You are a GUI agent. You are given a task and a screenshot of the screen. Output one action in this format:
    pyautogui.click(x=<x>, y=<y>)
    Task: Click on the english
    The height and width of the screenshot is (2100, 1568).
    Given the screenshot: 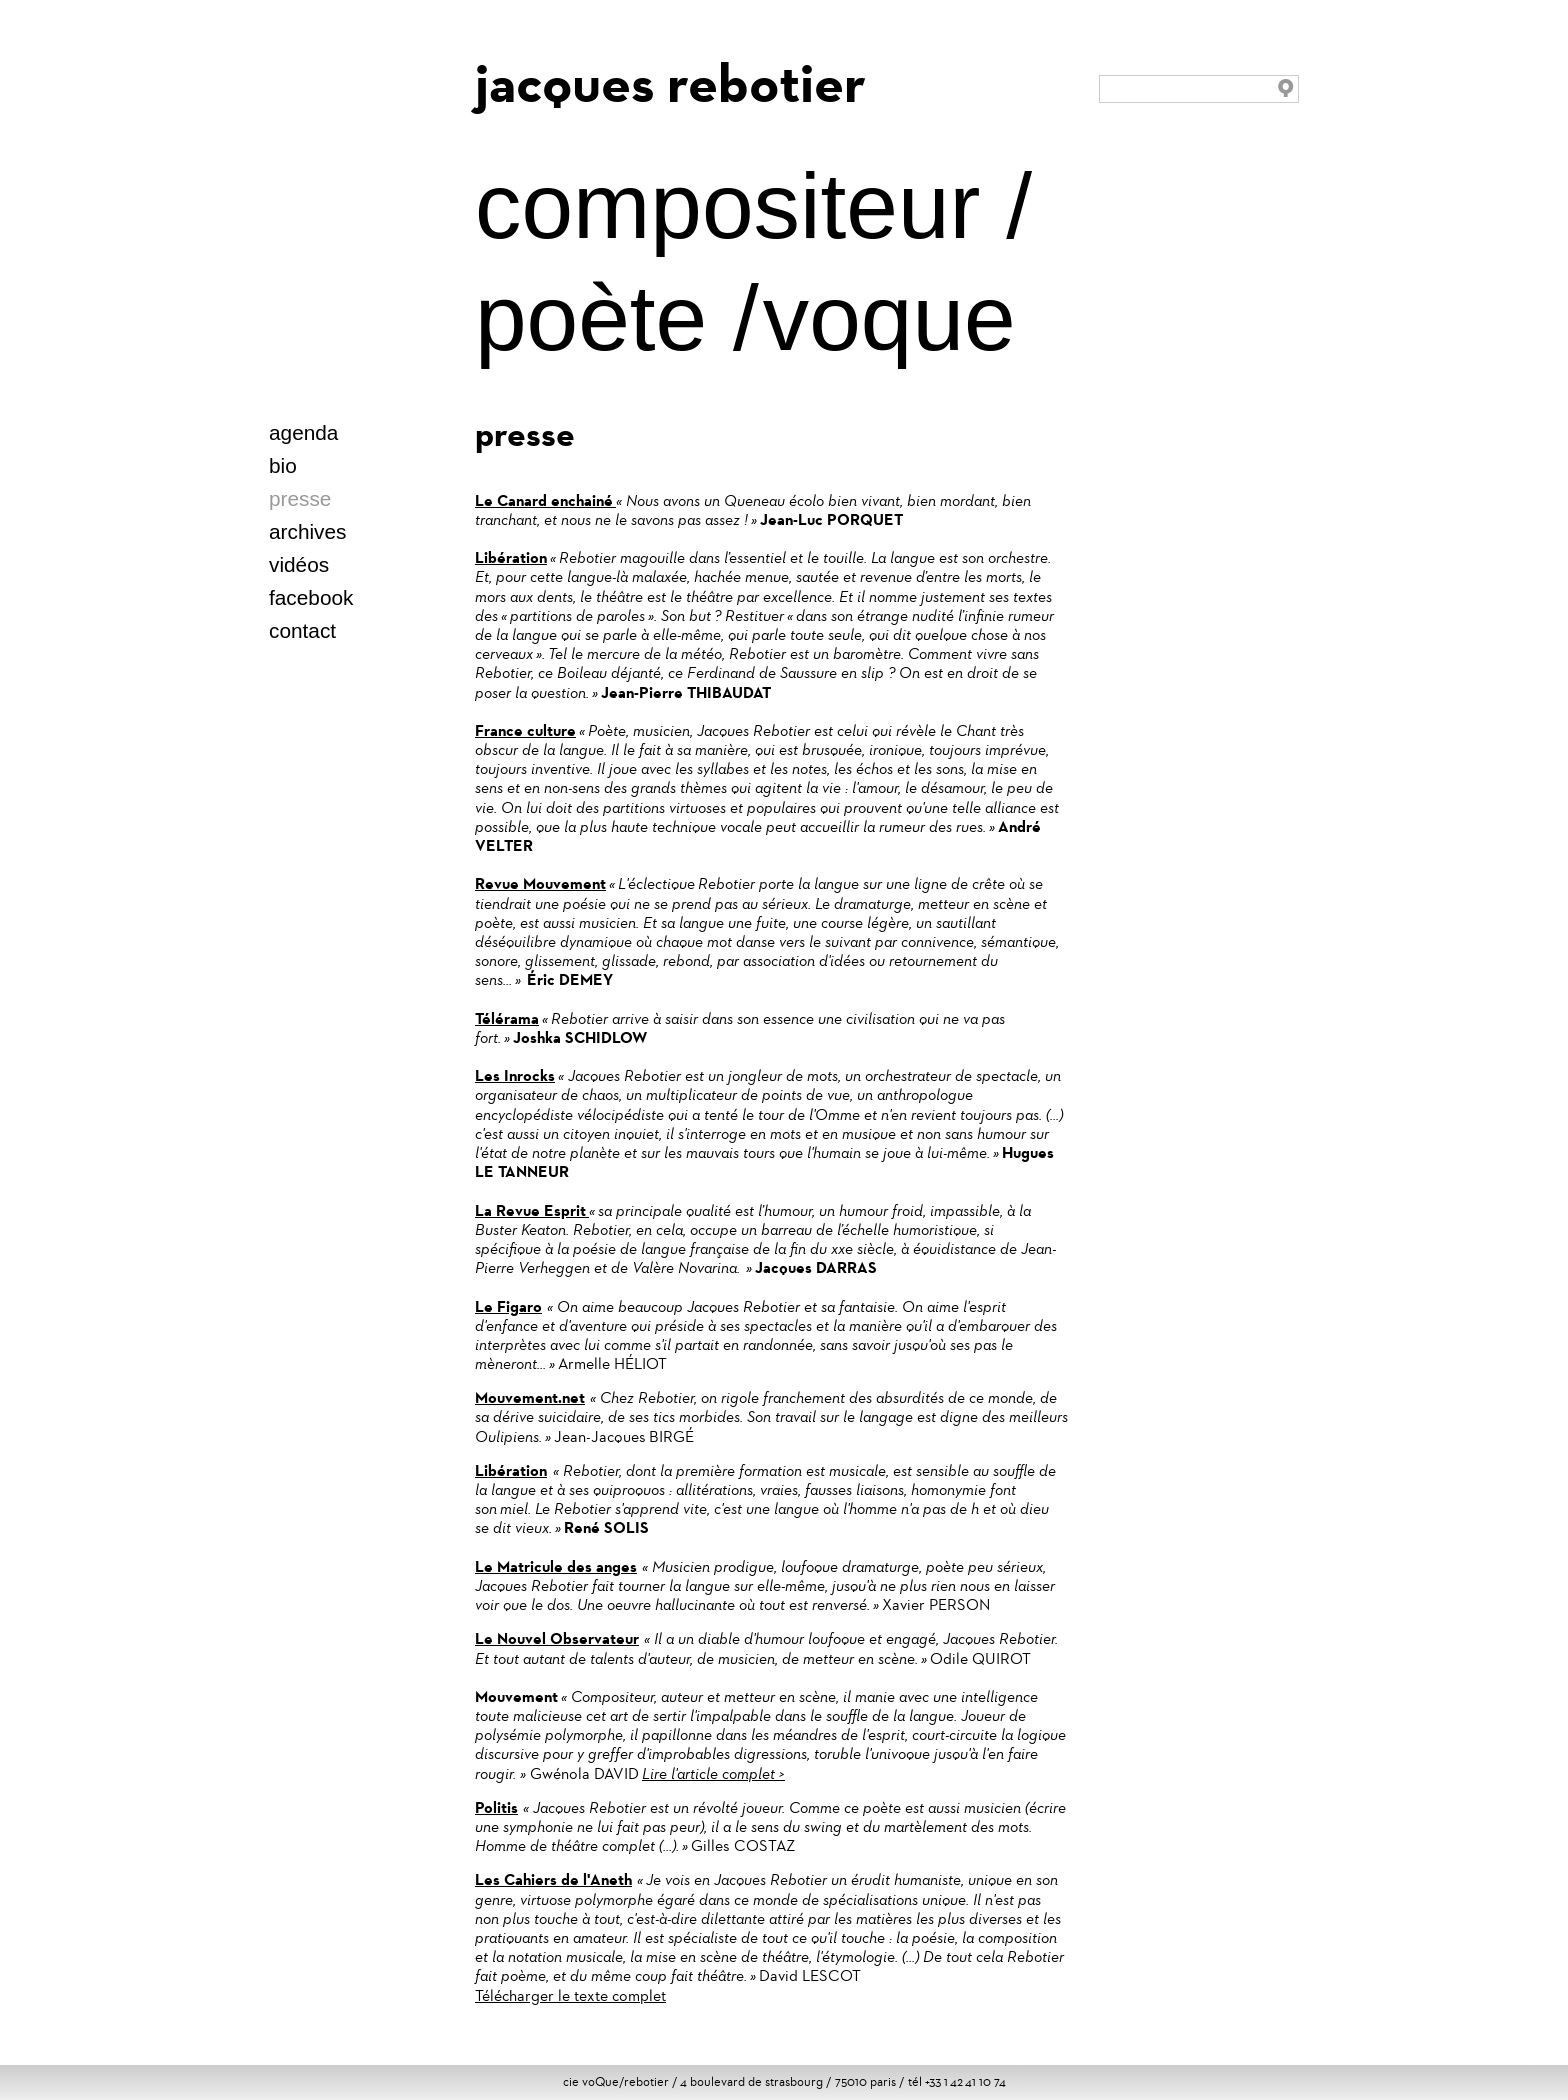 What is the action you would take?
    pyautogui.click(x=317, y=469)
    